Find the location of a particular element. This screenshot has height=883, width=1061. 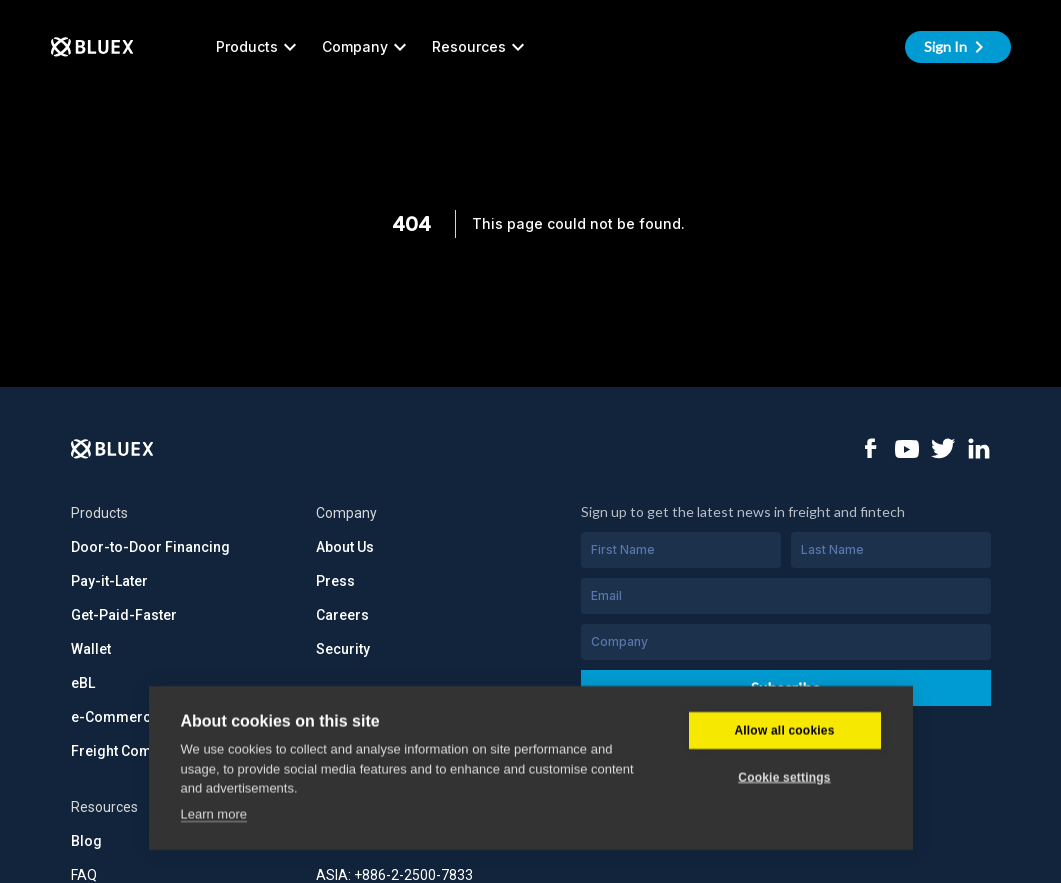

Learn more is located at coordinates (214, 774).